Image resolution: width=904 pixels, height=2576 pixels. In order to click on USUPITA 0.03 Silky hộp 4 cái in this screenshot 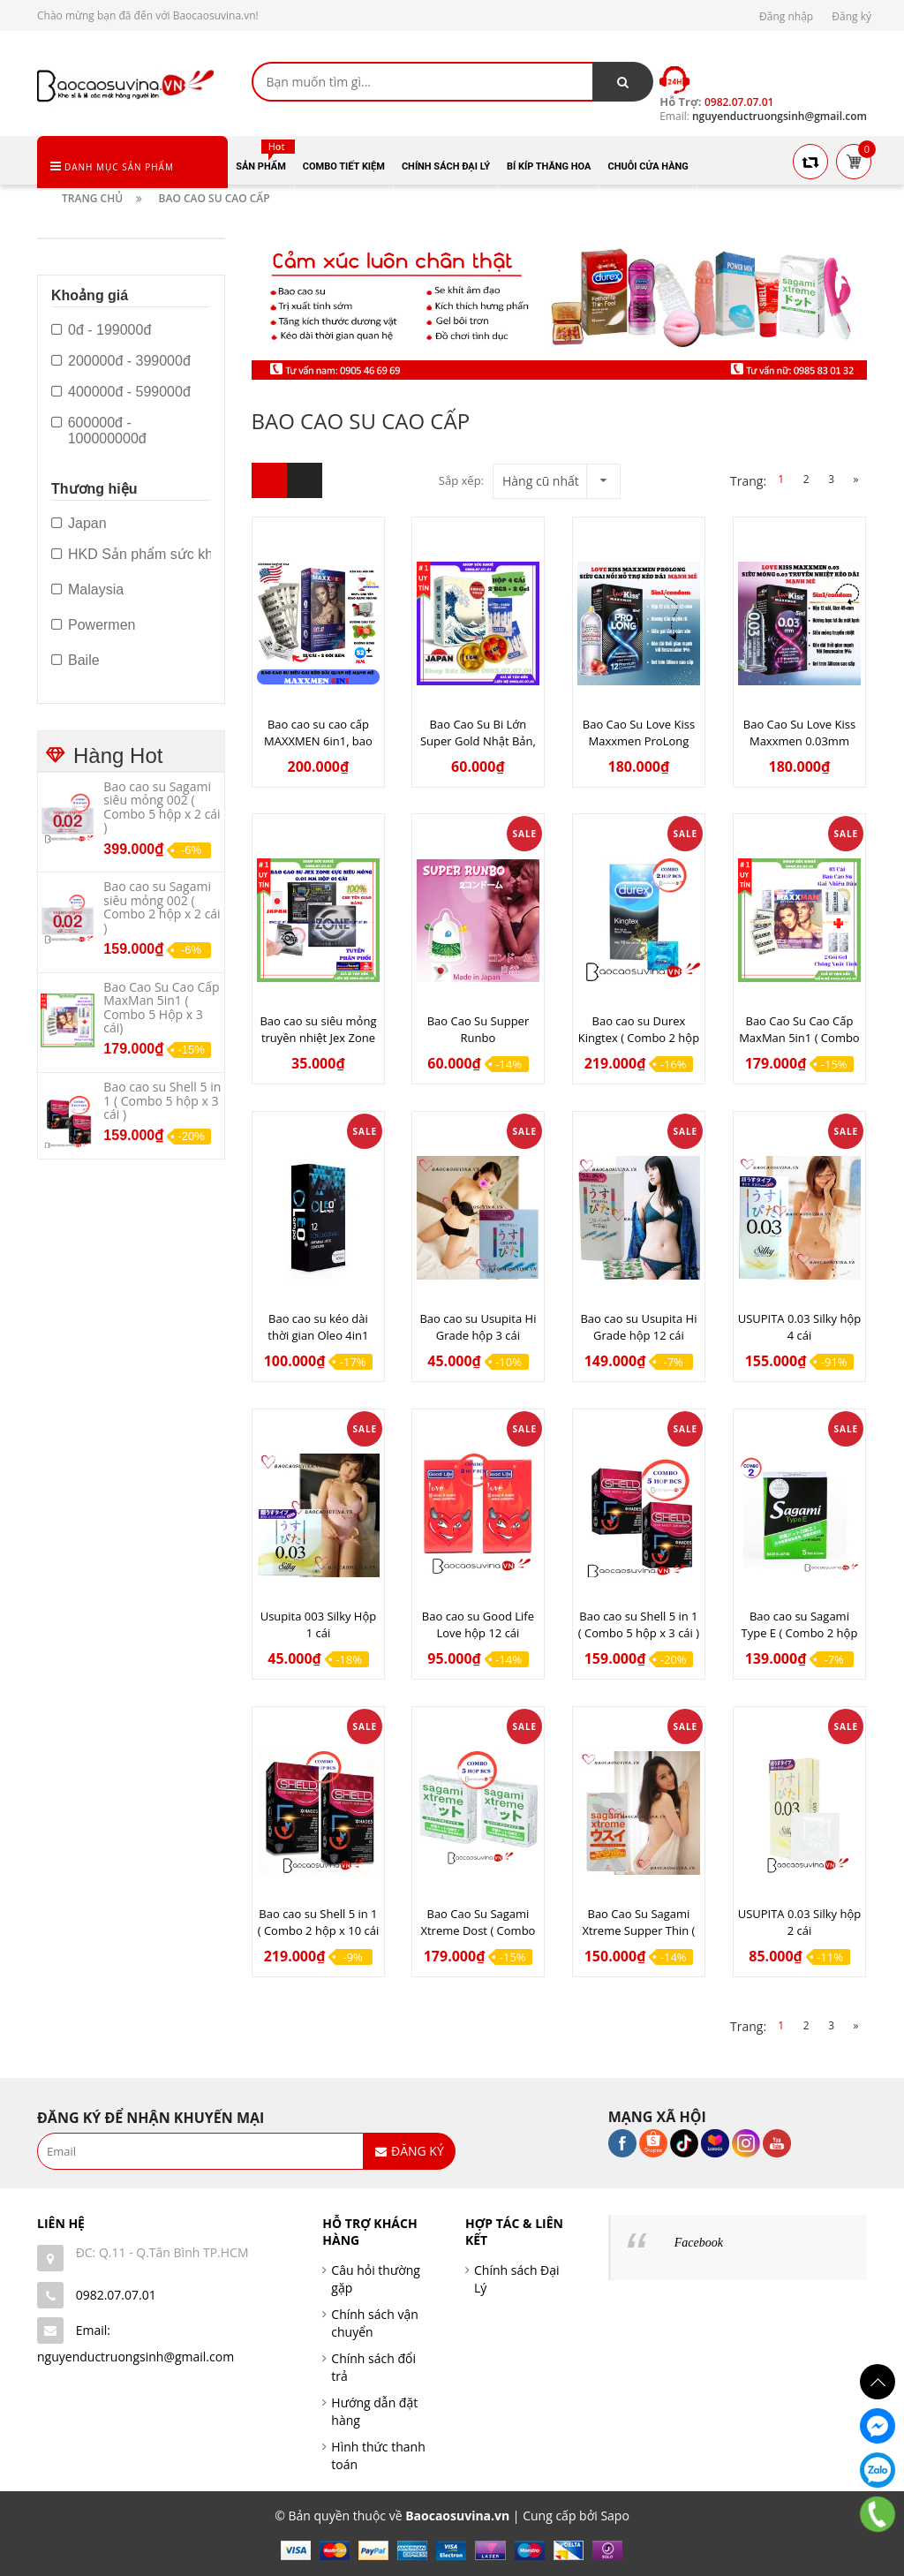, I will do `click(800, 1327)`.